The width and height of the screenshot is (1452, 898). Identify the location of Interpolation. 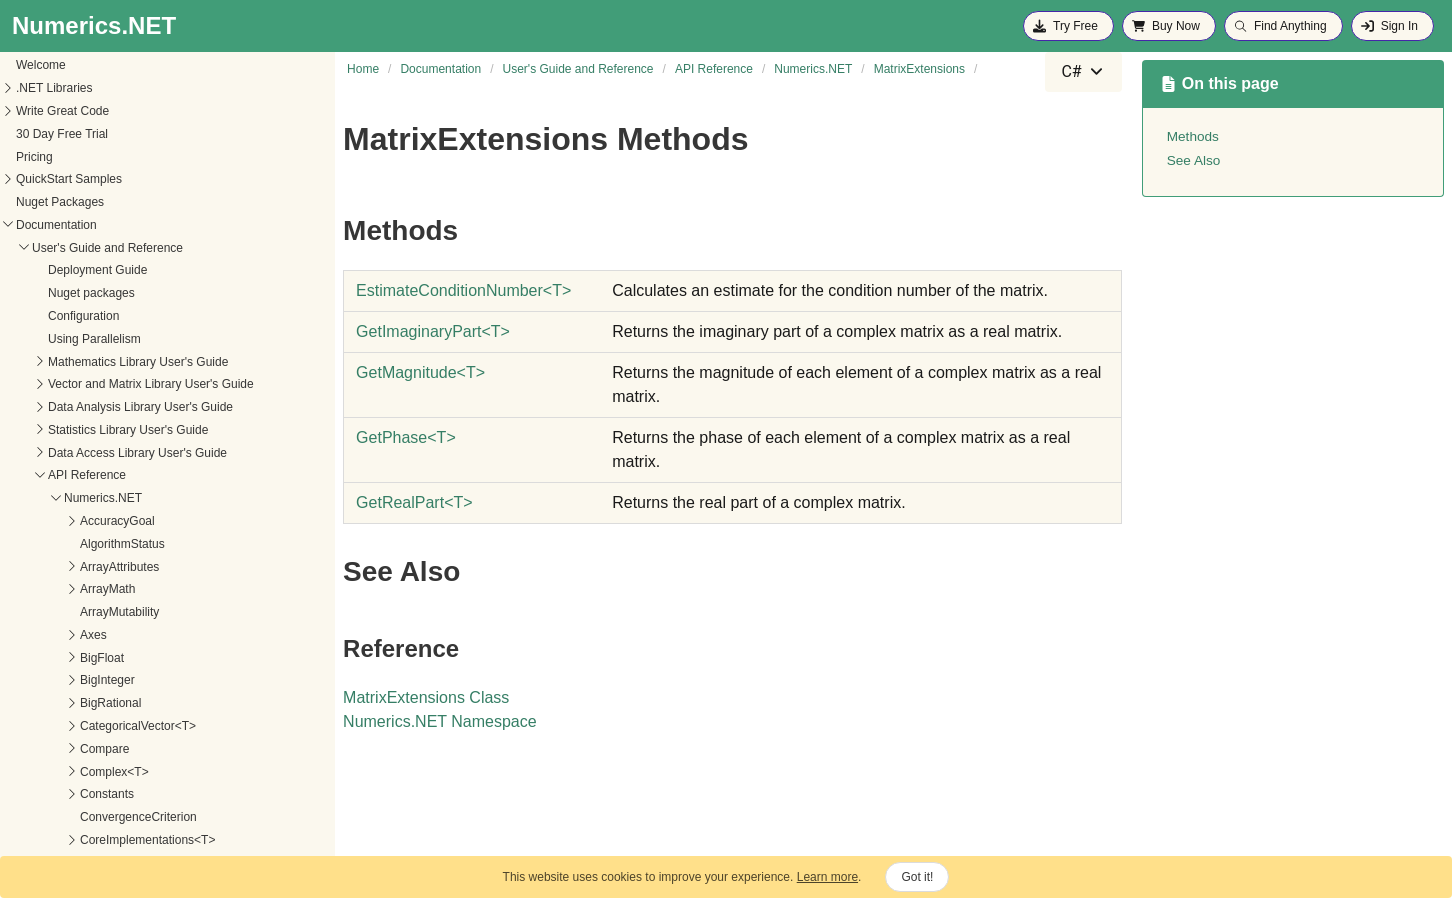
(65, 201).